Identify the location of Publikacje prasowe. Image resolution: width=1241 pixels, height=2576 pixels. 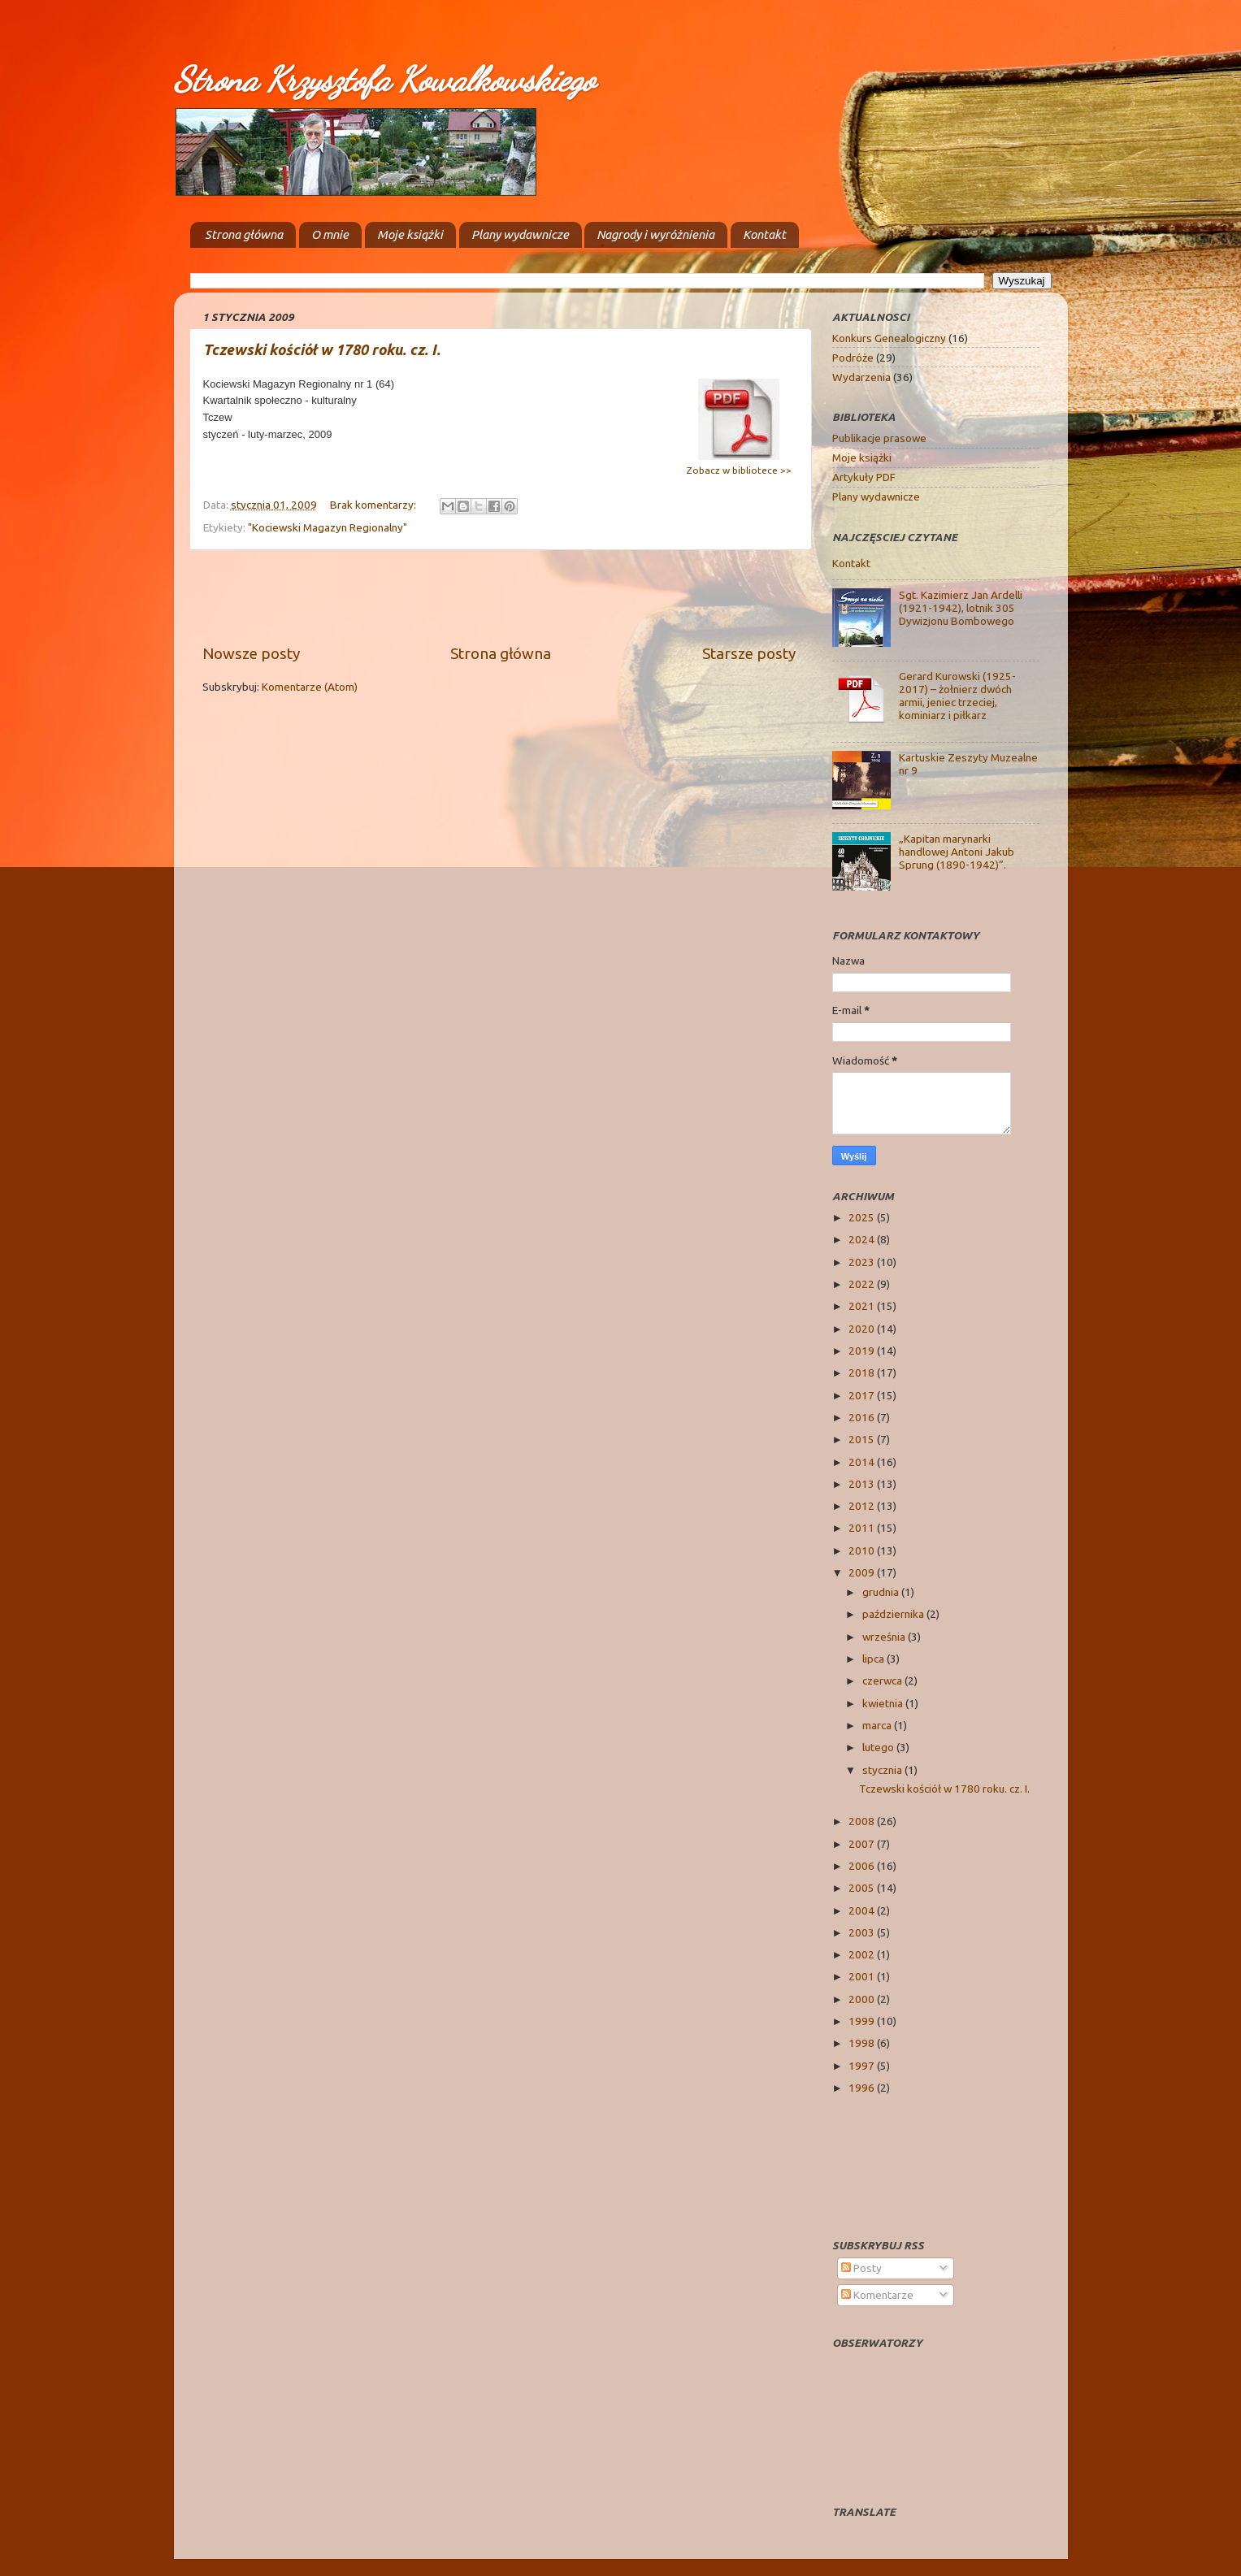
(879, 438).